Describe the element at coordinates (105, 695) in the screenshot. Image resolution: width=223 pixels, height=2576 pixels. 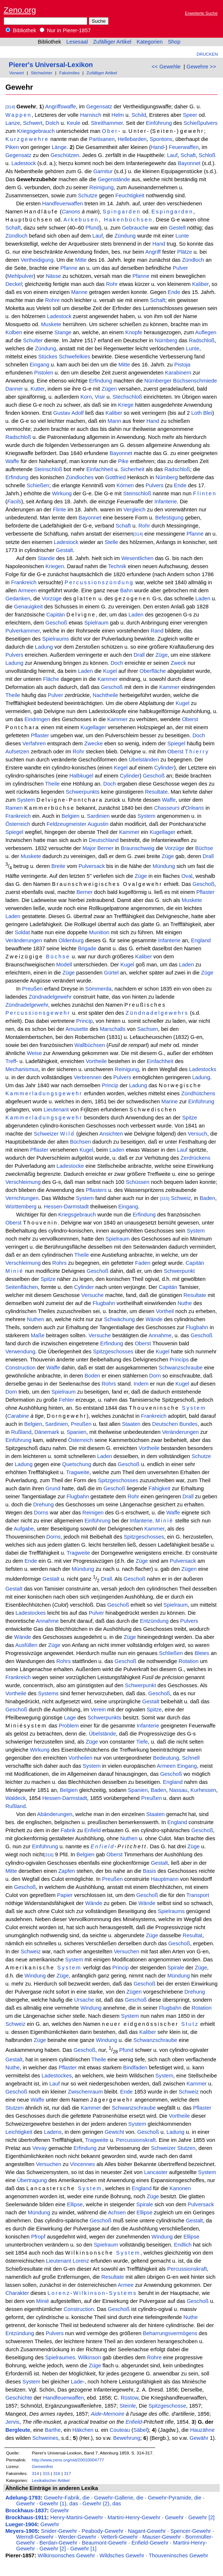
I see `Nachtheile` at that location.